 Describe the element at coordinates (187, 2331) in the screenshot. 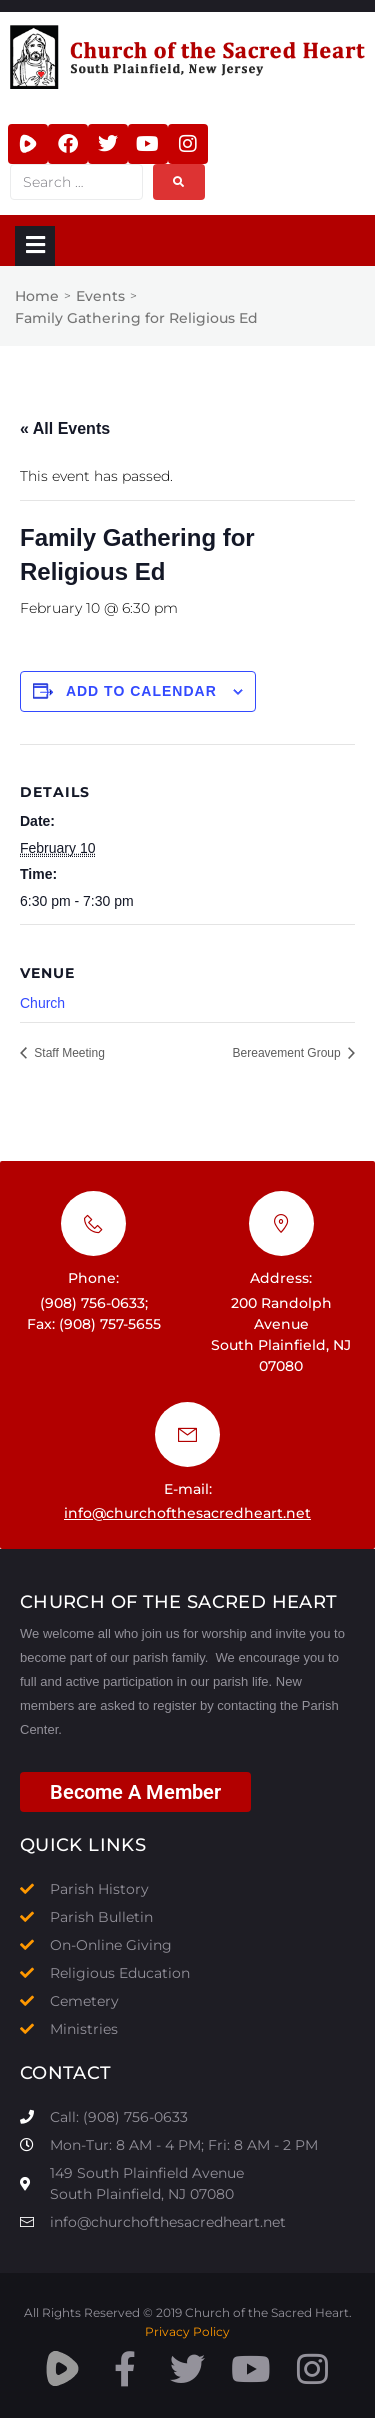

I see `Privacy Policy` at that location.